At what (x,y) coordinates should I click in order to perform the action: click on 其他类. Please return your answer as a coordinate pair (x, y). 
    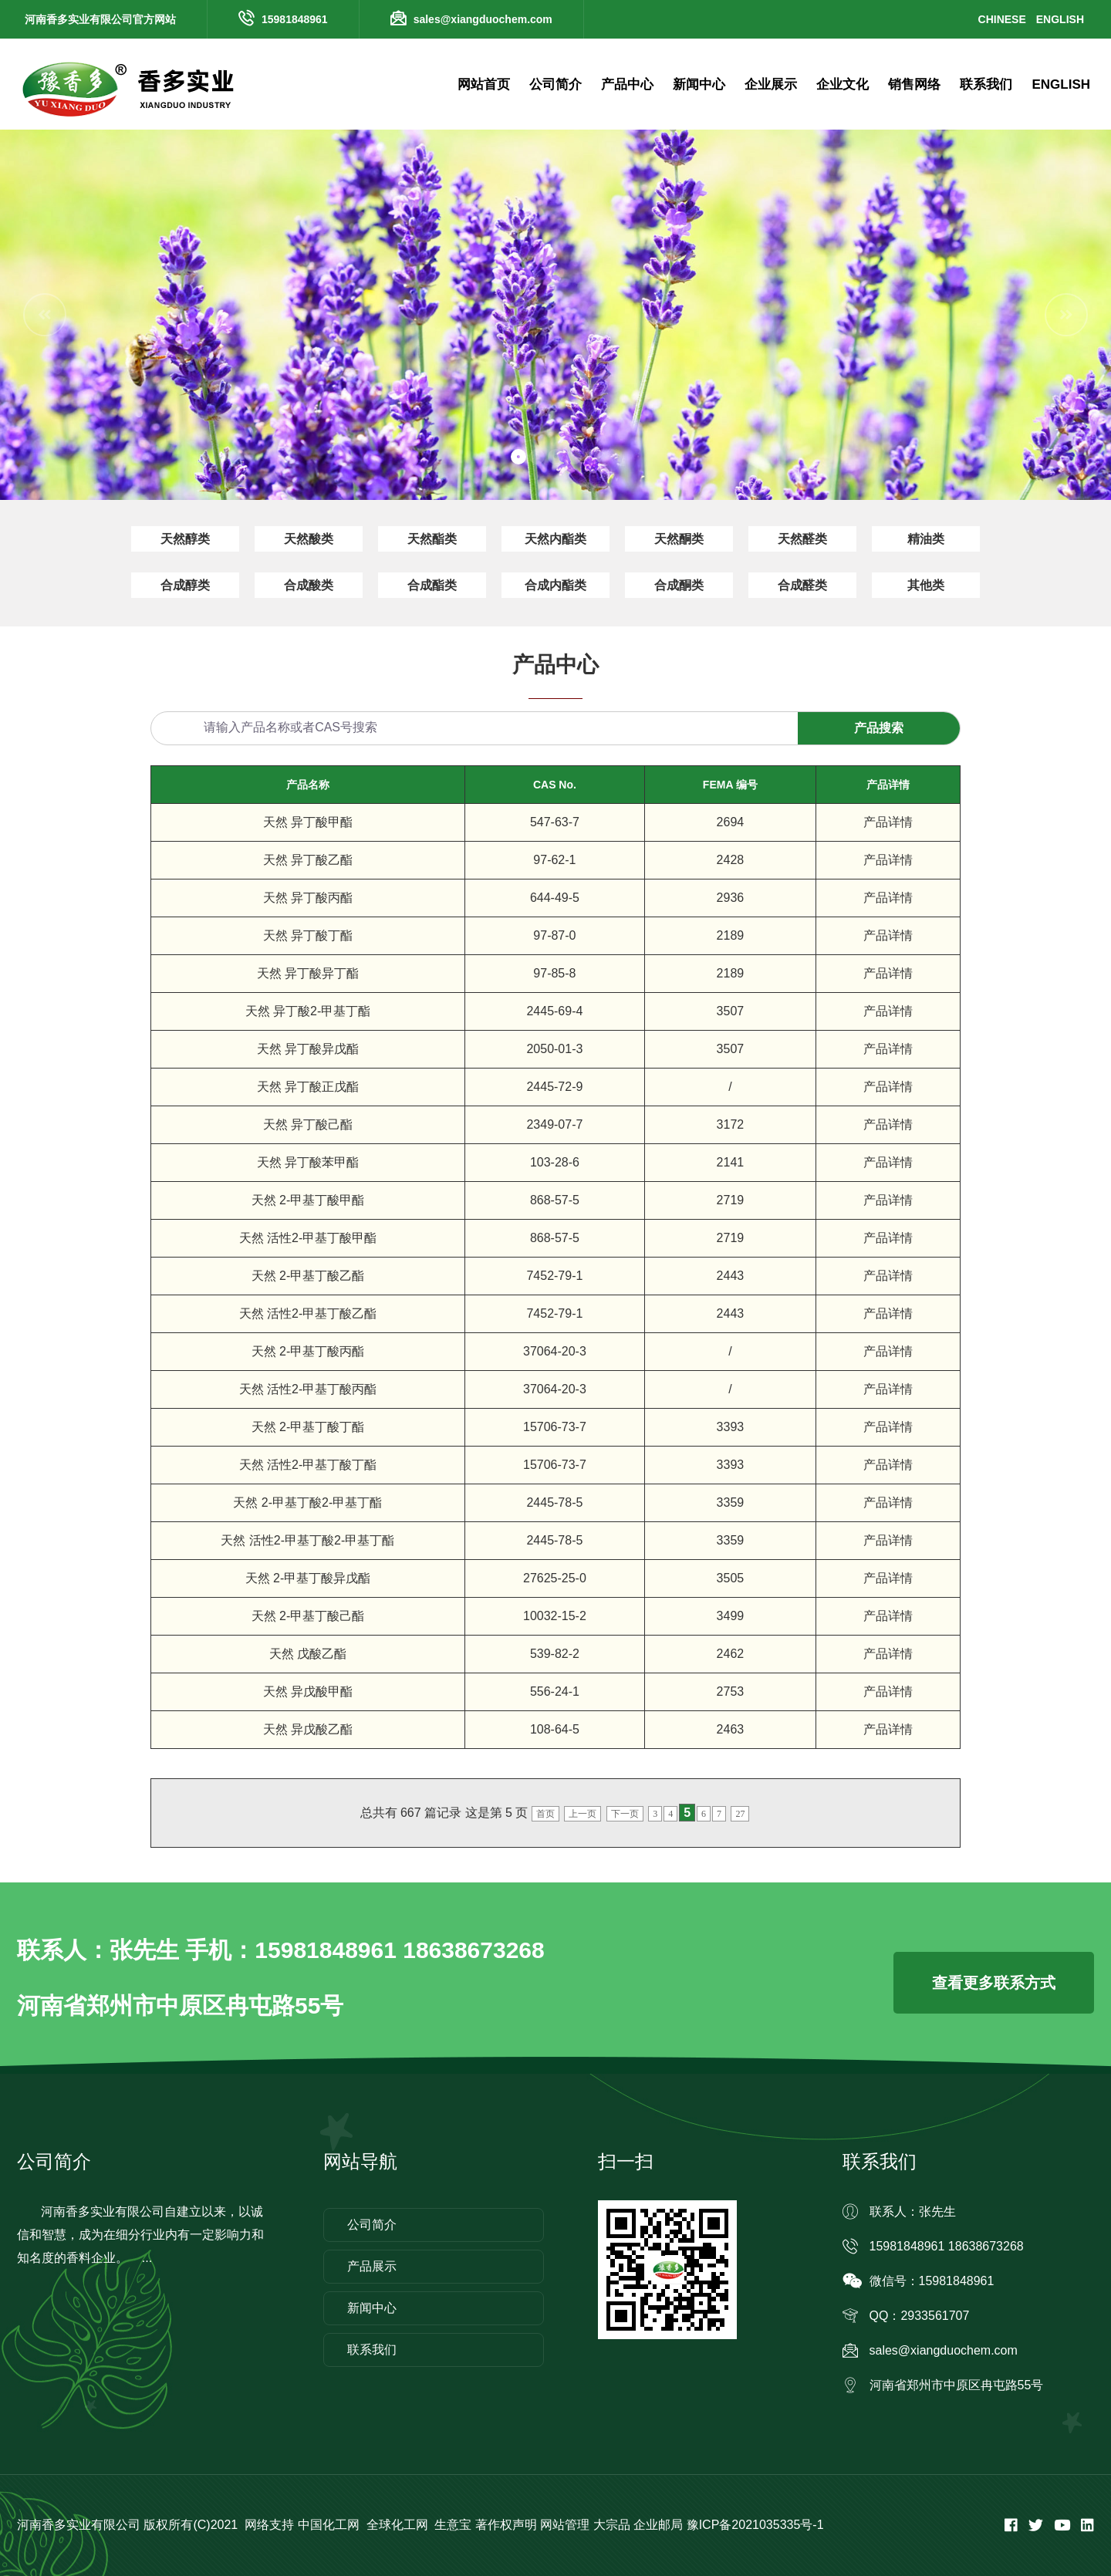
    Looking at the image, I should click on (925, 585).